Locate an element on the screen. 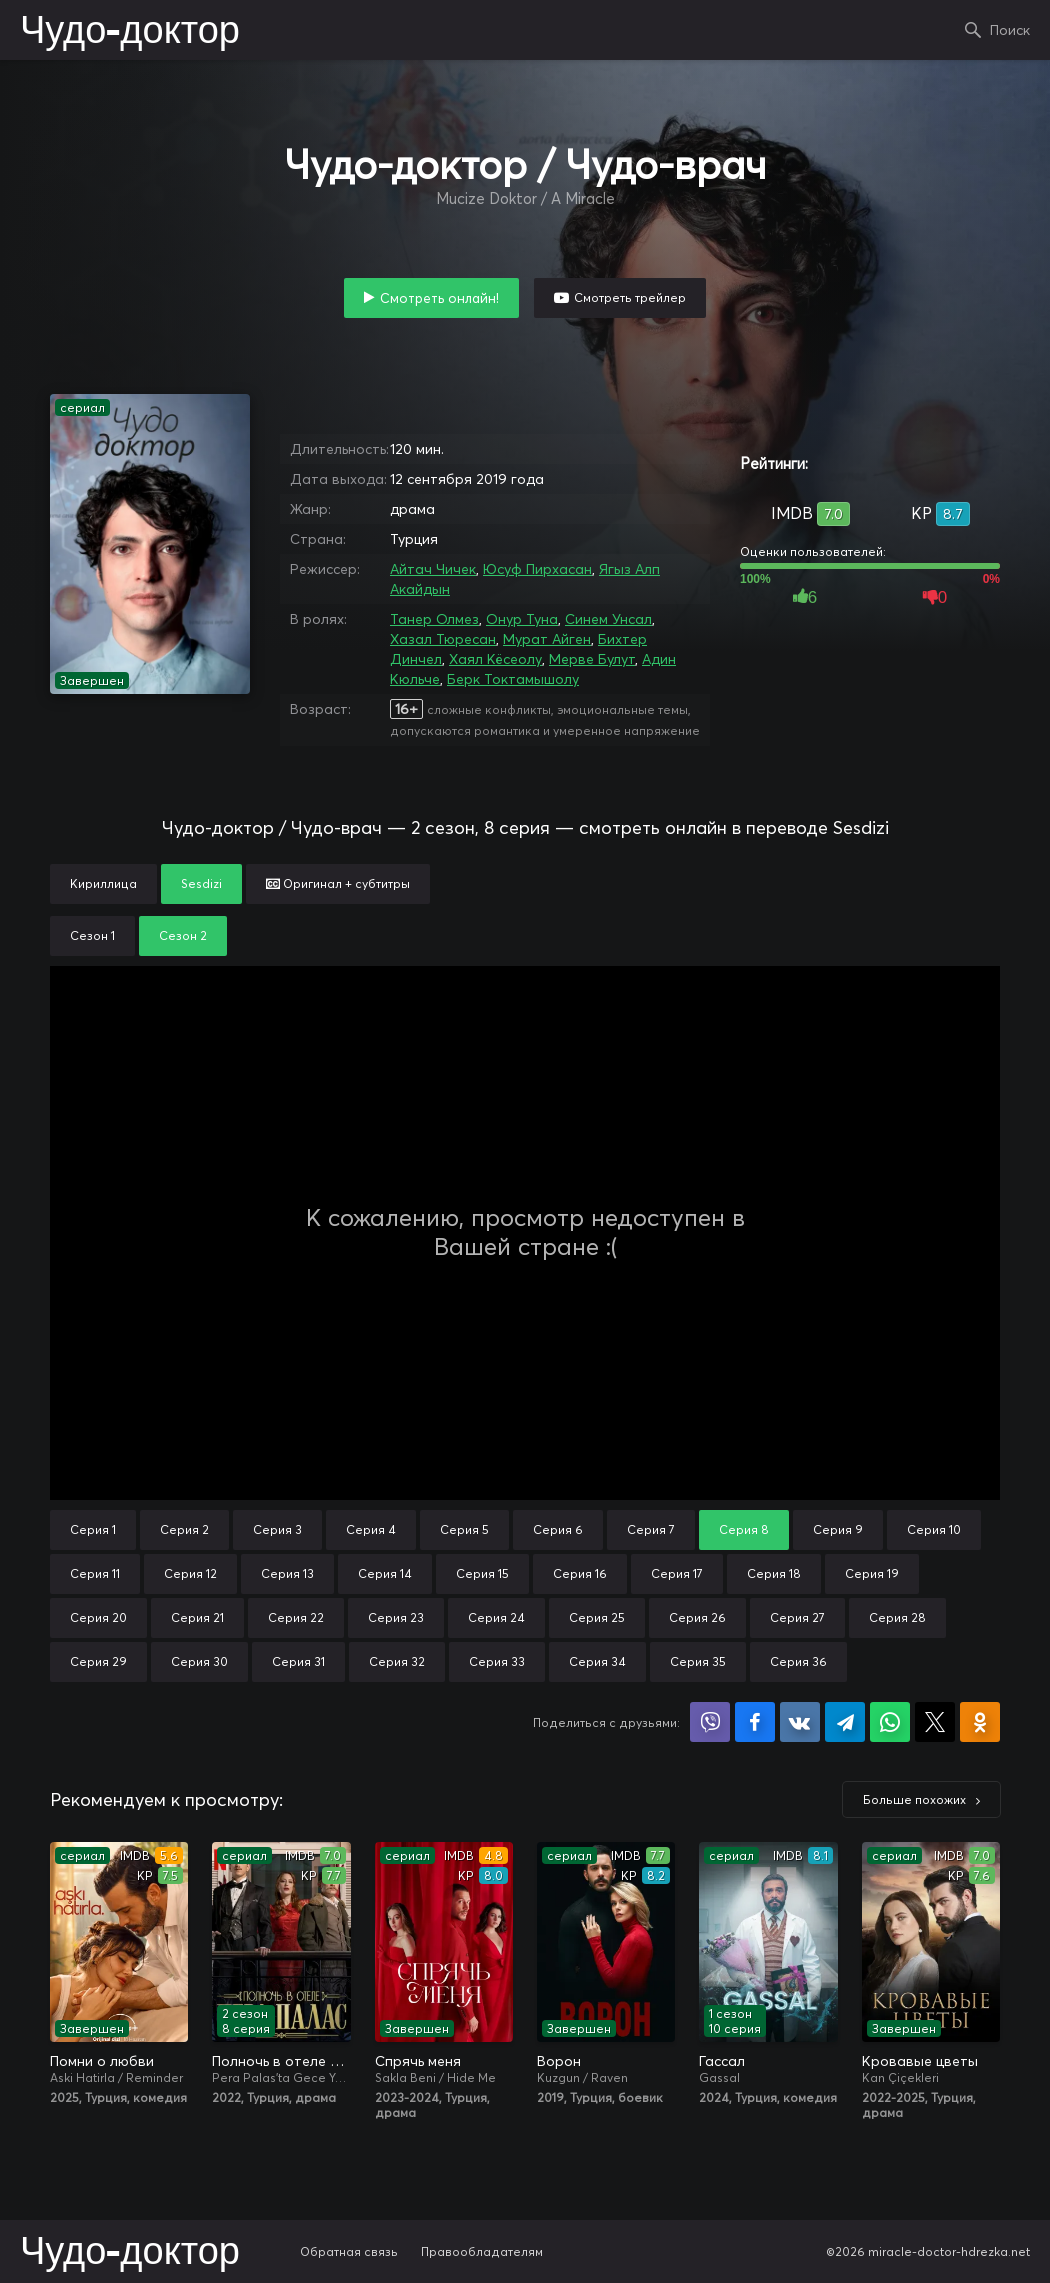 The width and height of the screenshot is (1050, 2283). Серия 28 is located at coordinates (897, 1617).